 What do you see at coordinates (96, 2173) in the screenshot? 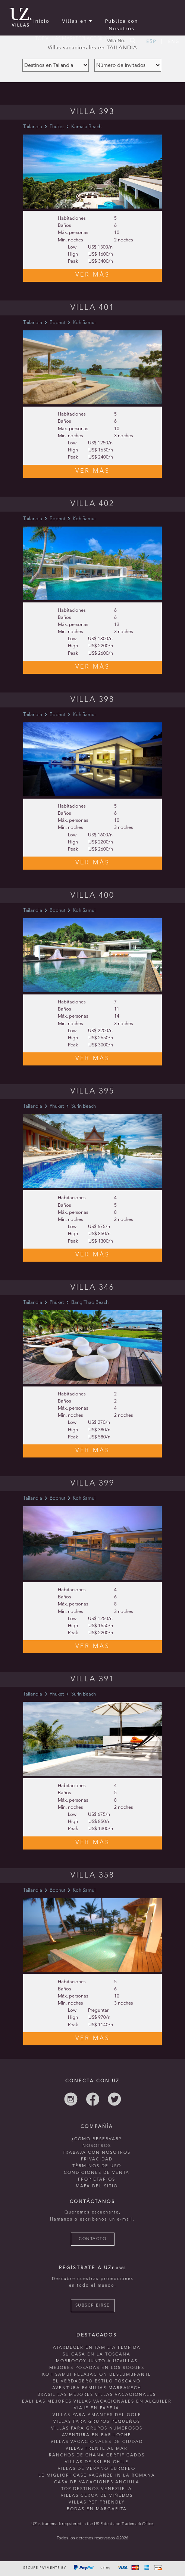
I see `CONDICIONES DE VENTA` at bounding box center [96, 2173].